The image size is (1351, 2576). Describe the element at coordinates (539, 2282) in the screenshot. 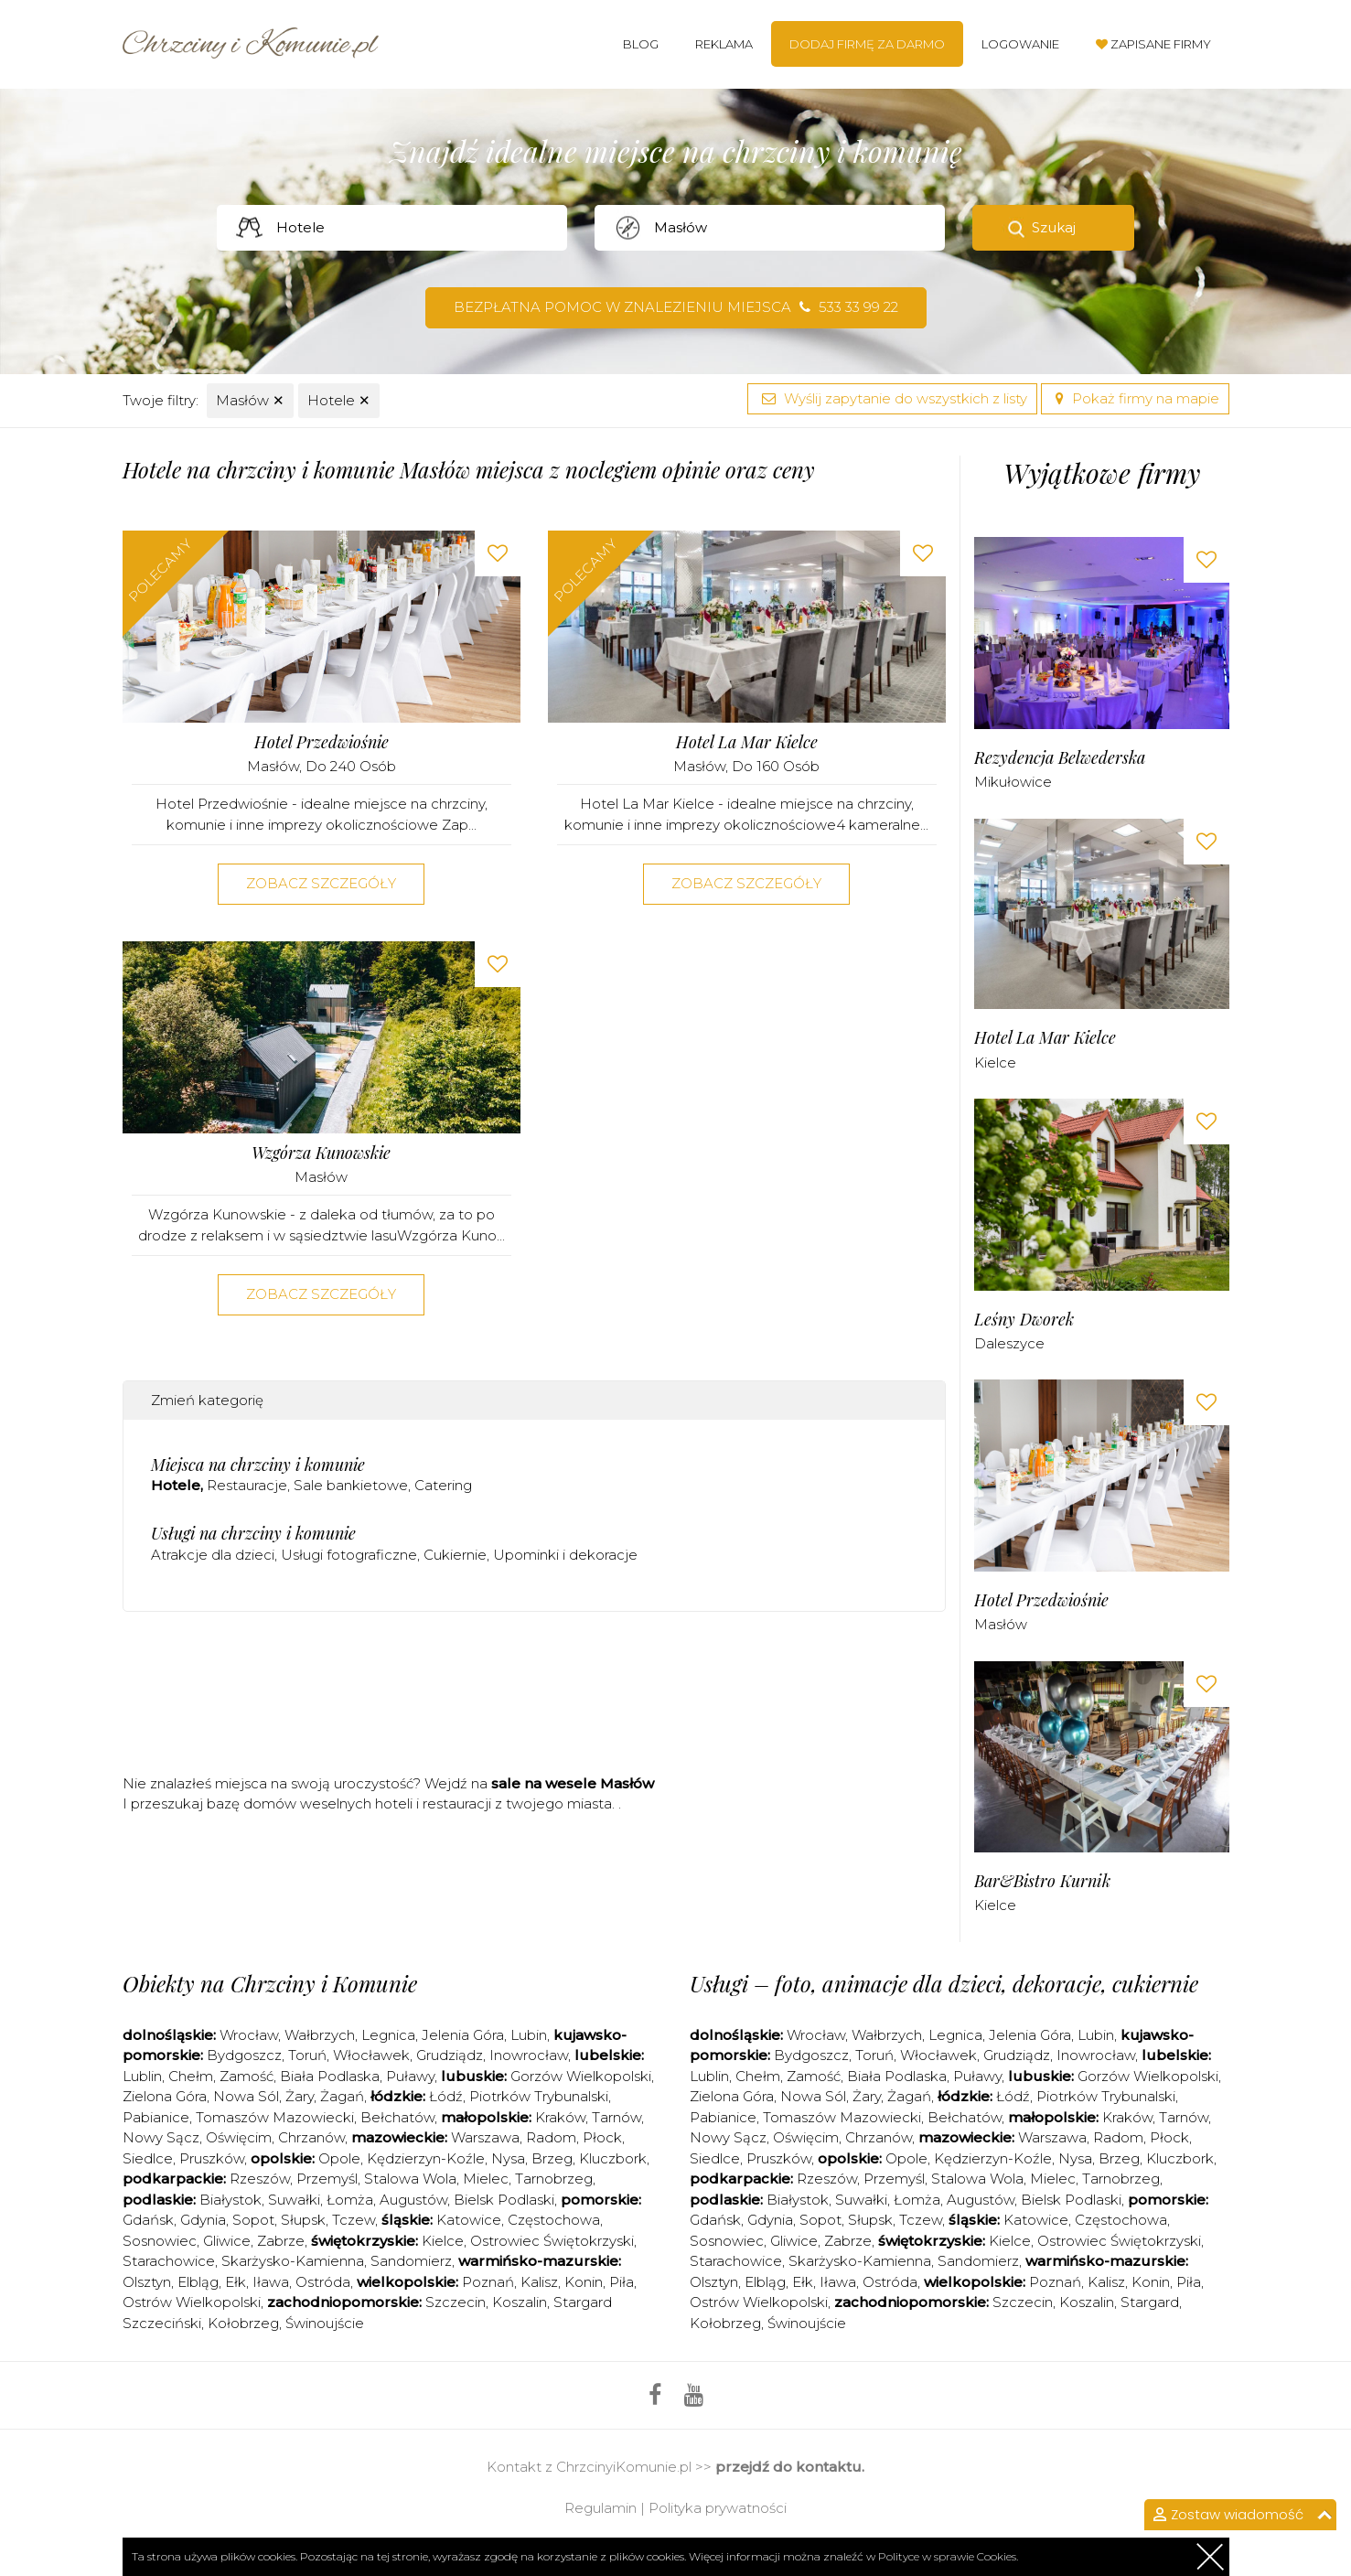

I see `Kalisz` at that location.